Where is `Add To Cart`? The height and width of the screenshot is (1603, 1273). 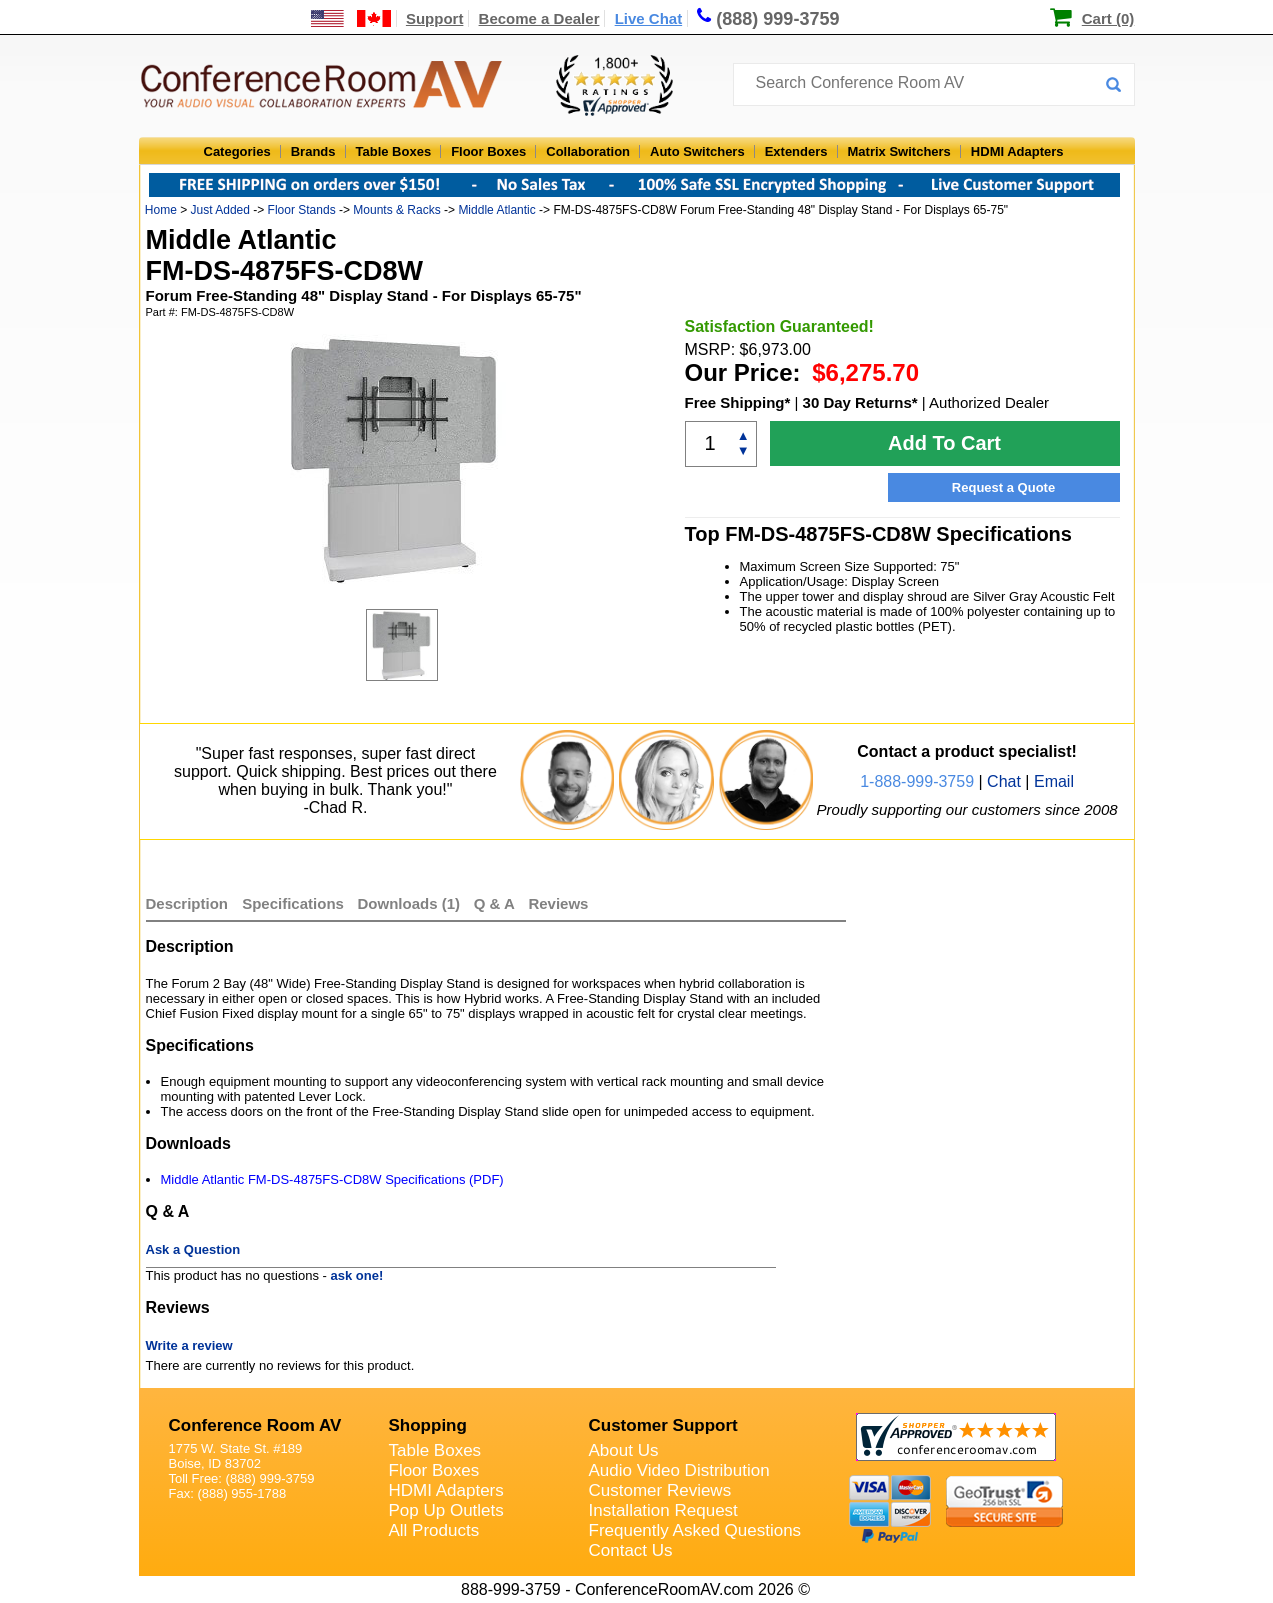 Add To Cart is located at coordinates (944, 443).